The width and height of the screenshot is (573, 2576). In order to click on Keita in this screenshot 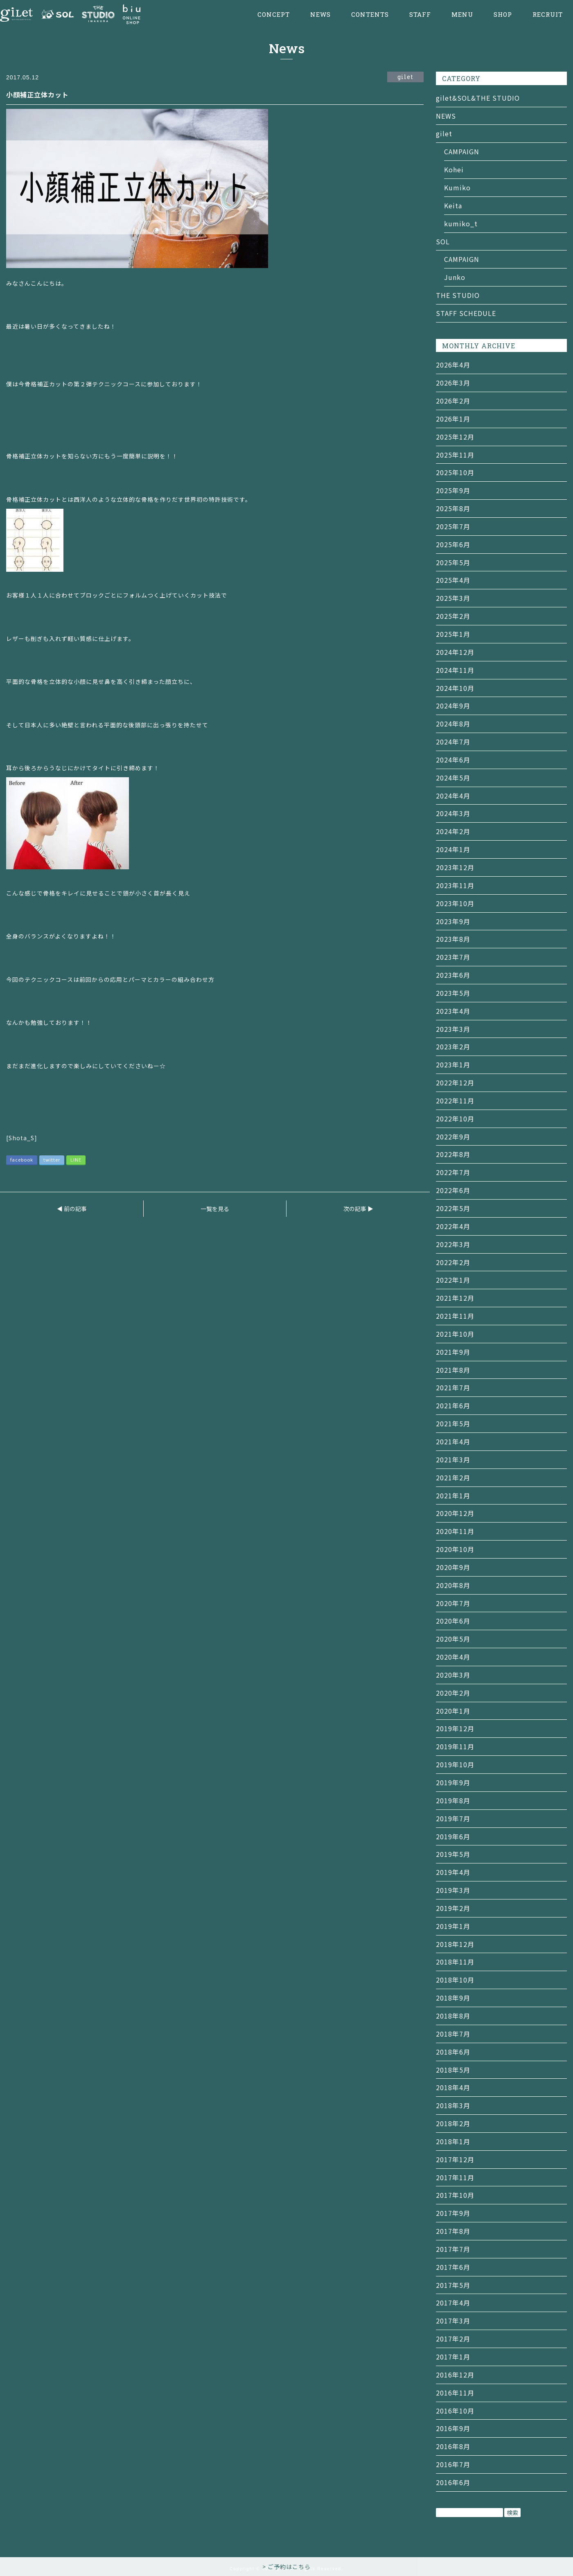, I will do `click(453, 205)`.